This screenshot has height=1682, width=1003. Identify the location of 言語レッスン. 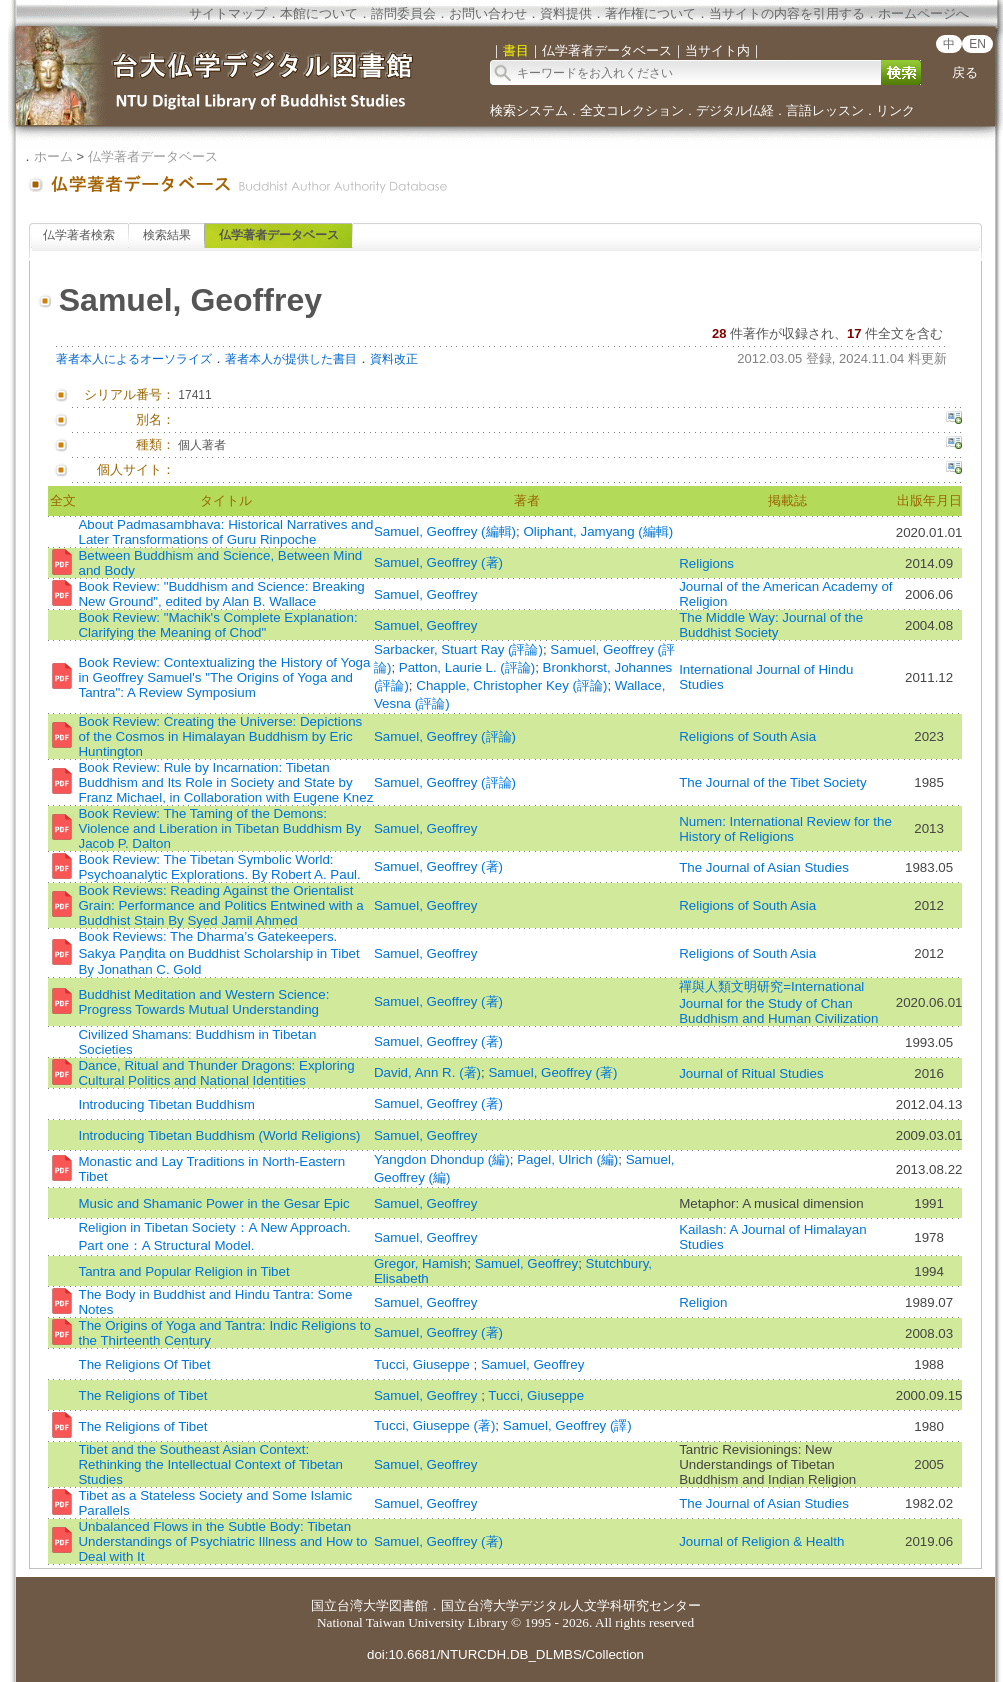
(825, 110).